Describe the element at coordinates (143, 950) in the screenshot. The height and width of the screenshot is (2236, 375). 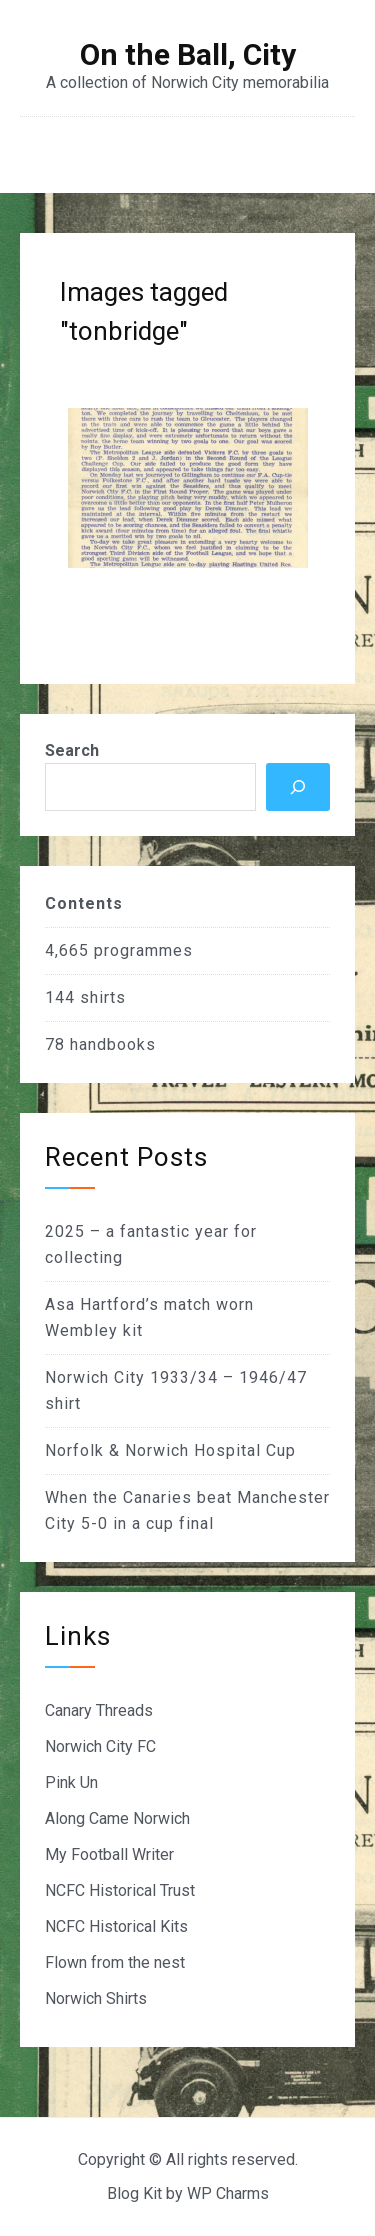
I see `programmes` at that location.